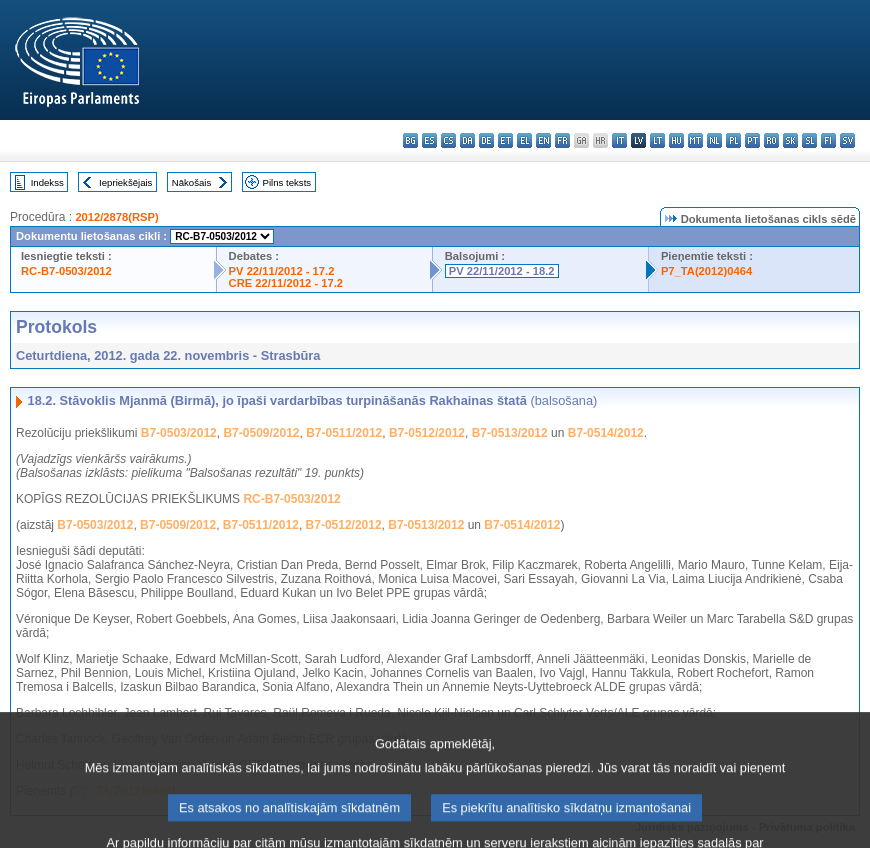  I want to click on Nākošais, so click(191, 182).